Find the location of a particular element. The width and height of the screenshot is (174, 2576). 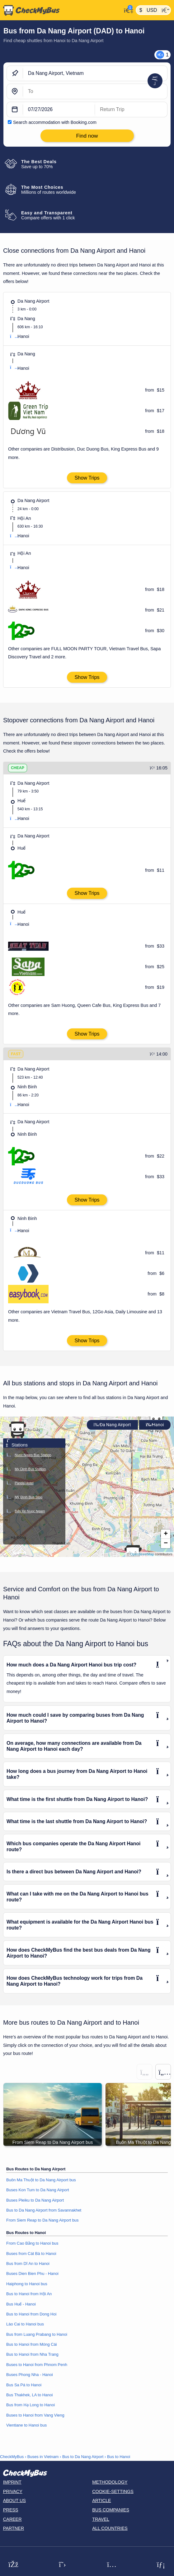

Search accommodation with Booking.com is located at coordinates (54, 122).